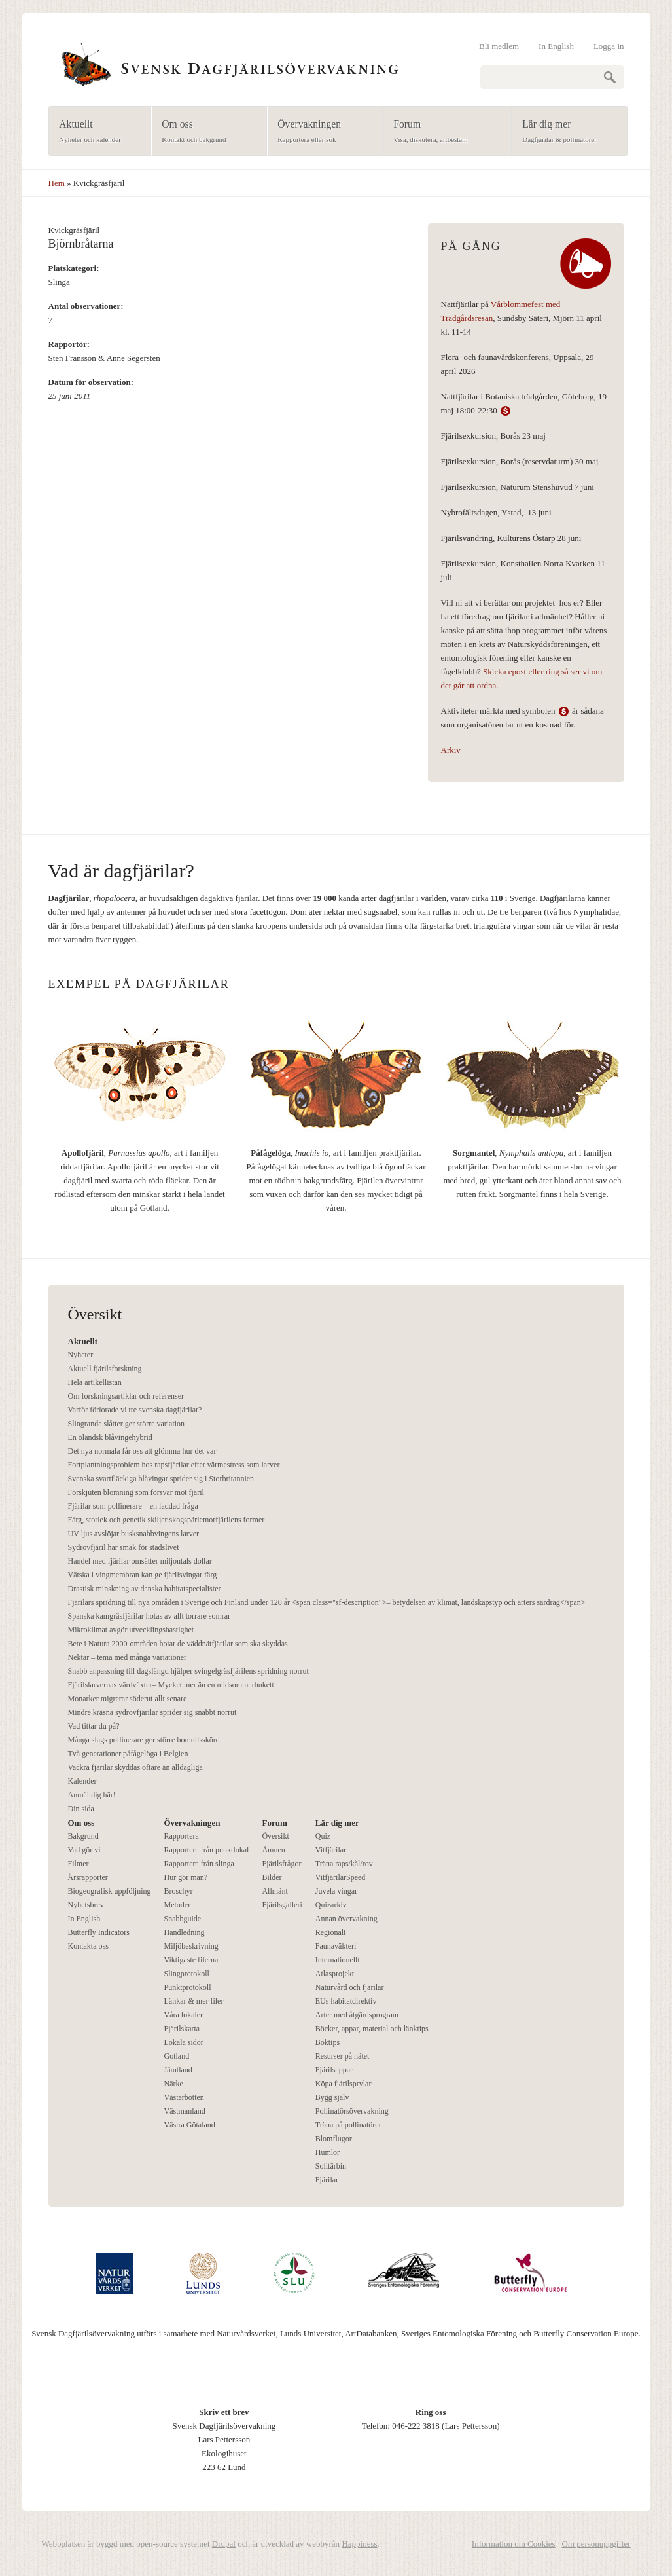 This screenshot has height=2576, width=672. I want to click on Allmänt, so click(274, 1891).